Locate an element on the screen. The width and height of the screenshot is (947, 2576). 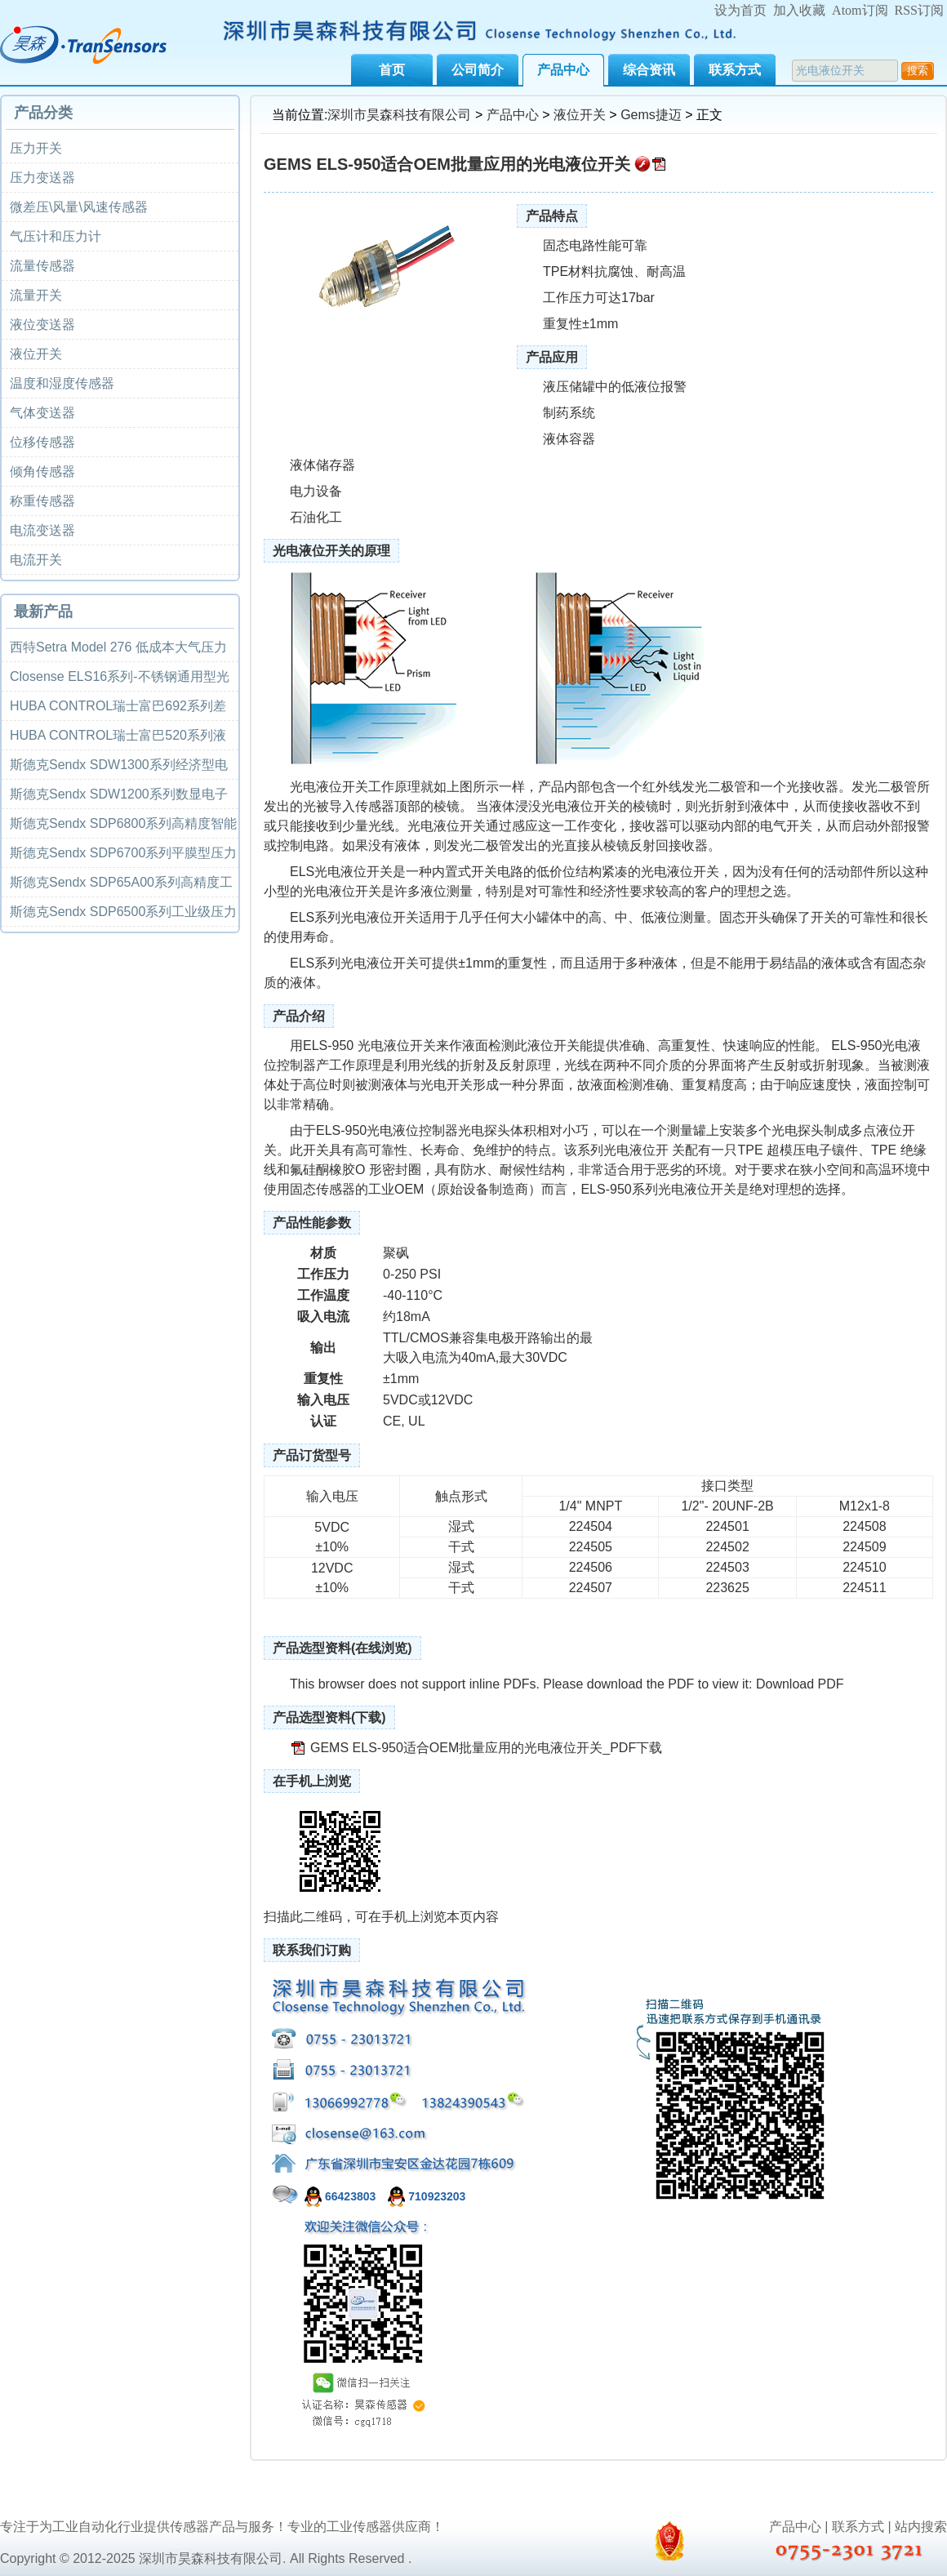
RSS订阅 is located at coordinates (919, 10).